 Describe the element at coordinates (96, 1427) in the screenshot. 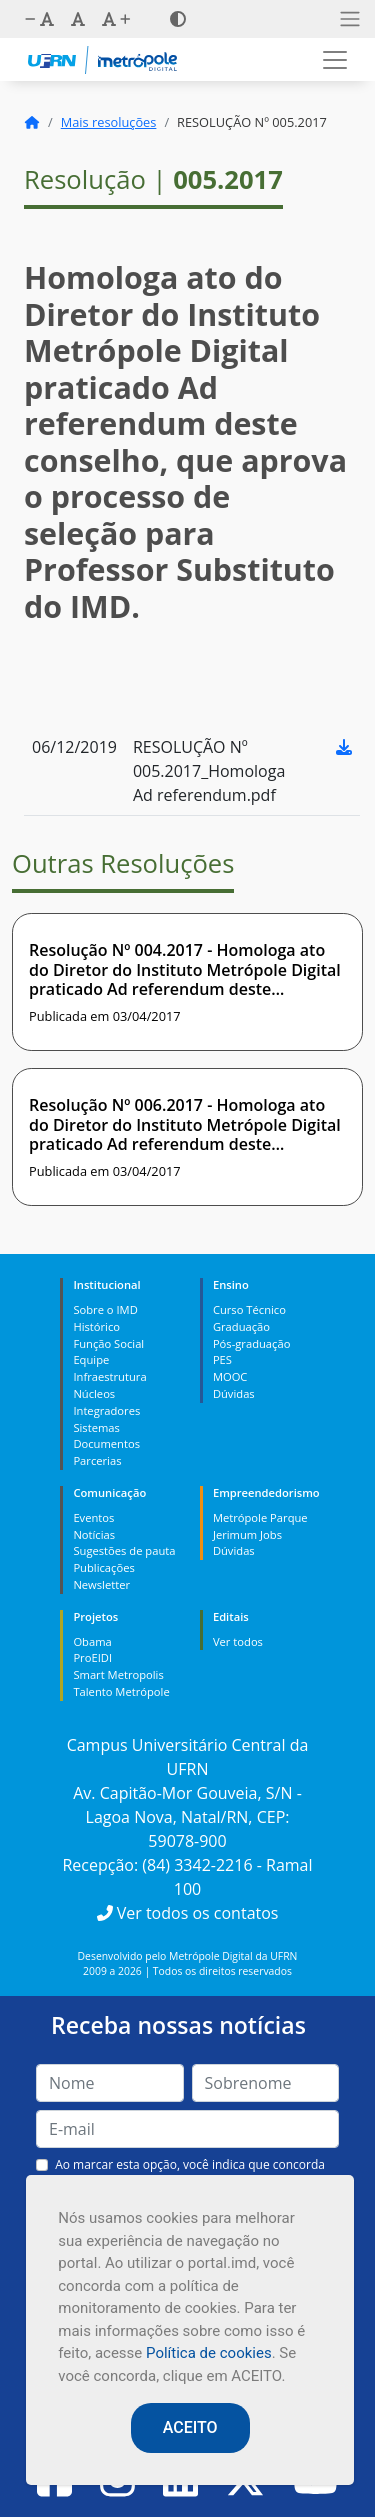

I see `Sistemas` at that location.